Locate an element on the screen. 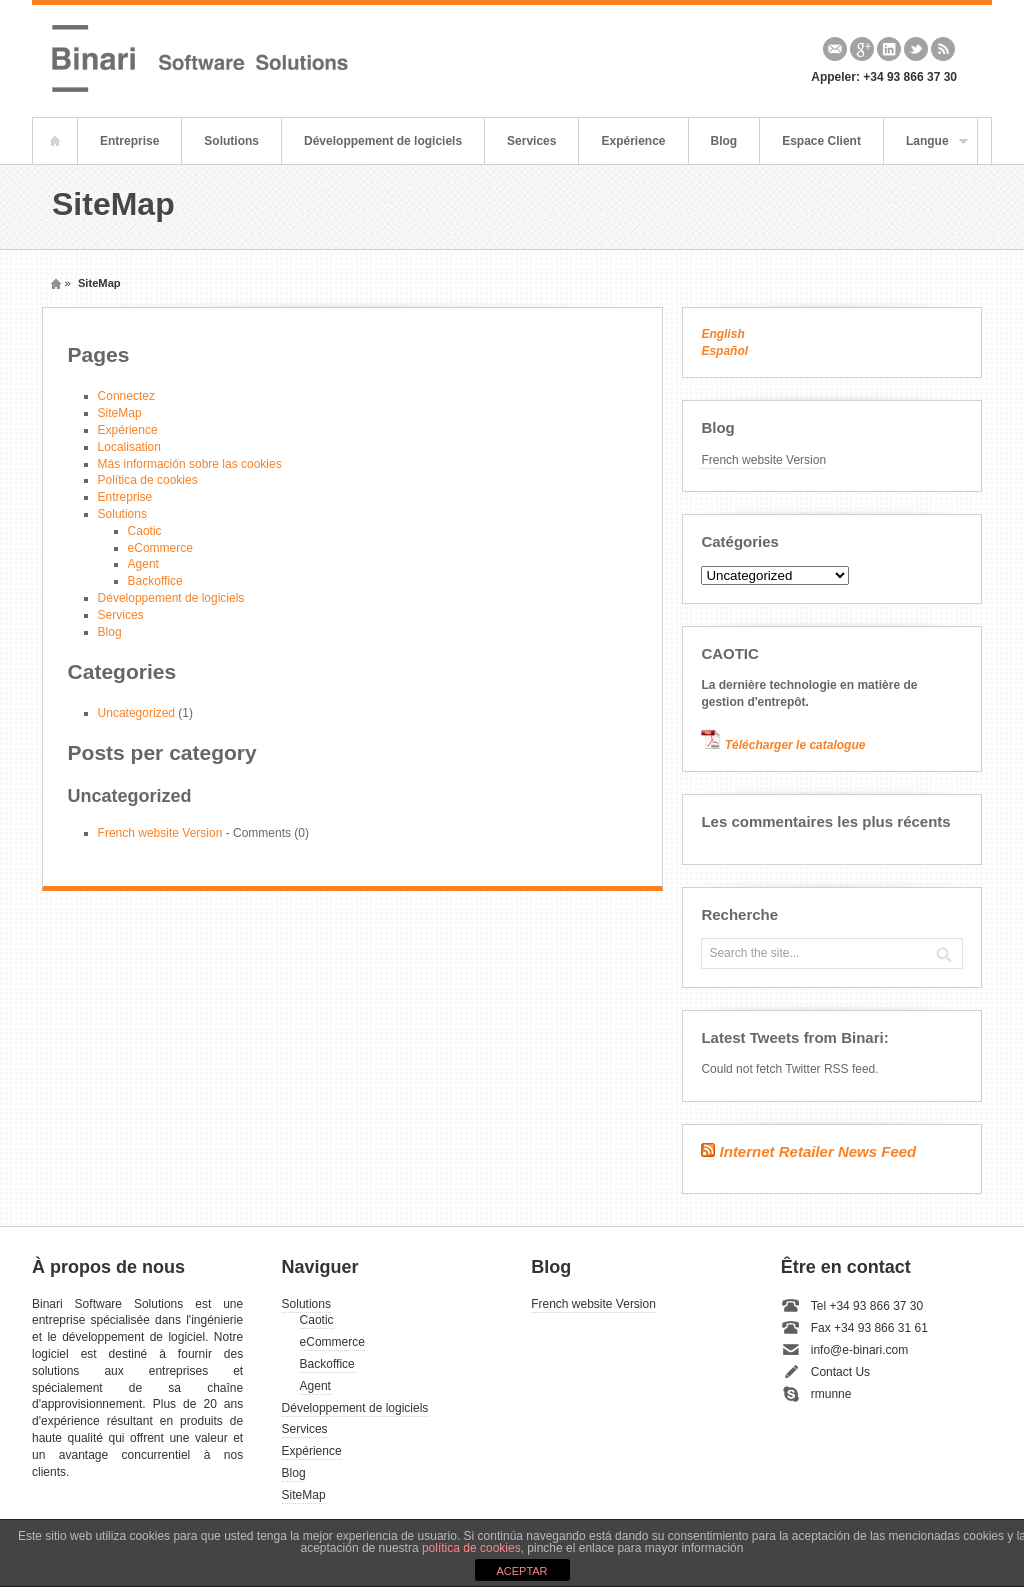  Agent is located at coordinates (143, 564).